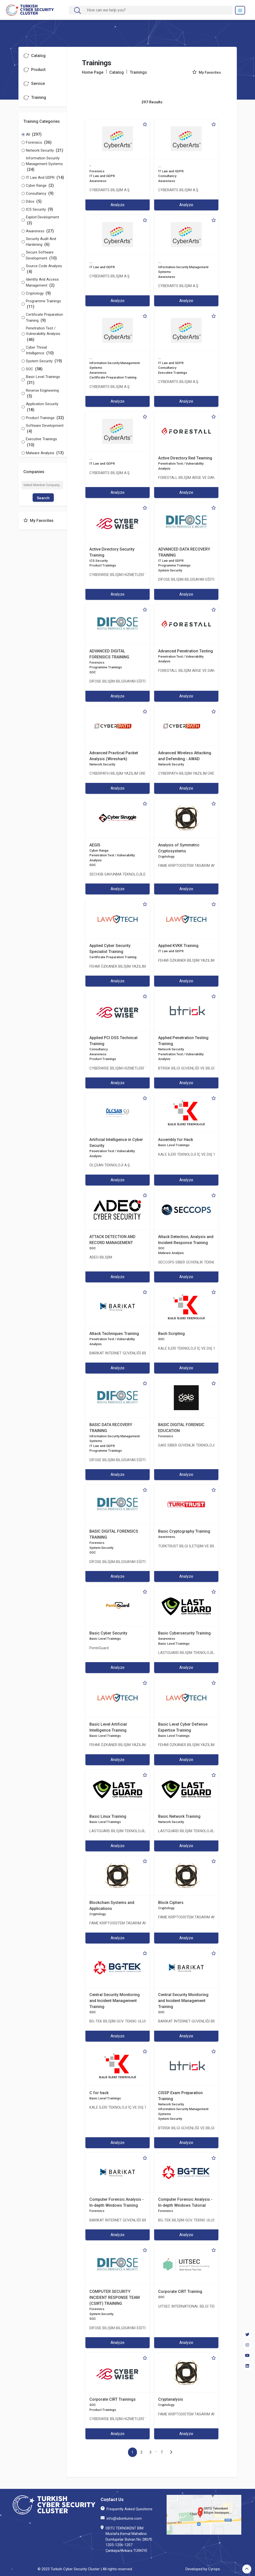 This screenshot has width=255, height=2576. What do you see at coordinates (97, 181) in the screenshot?
I see `Awareness` at bounding box center [97, 181].